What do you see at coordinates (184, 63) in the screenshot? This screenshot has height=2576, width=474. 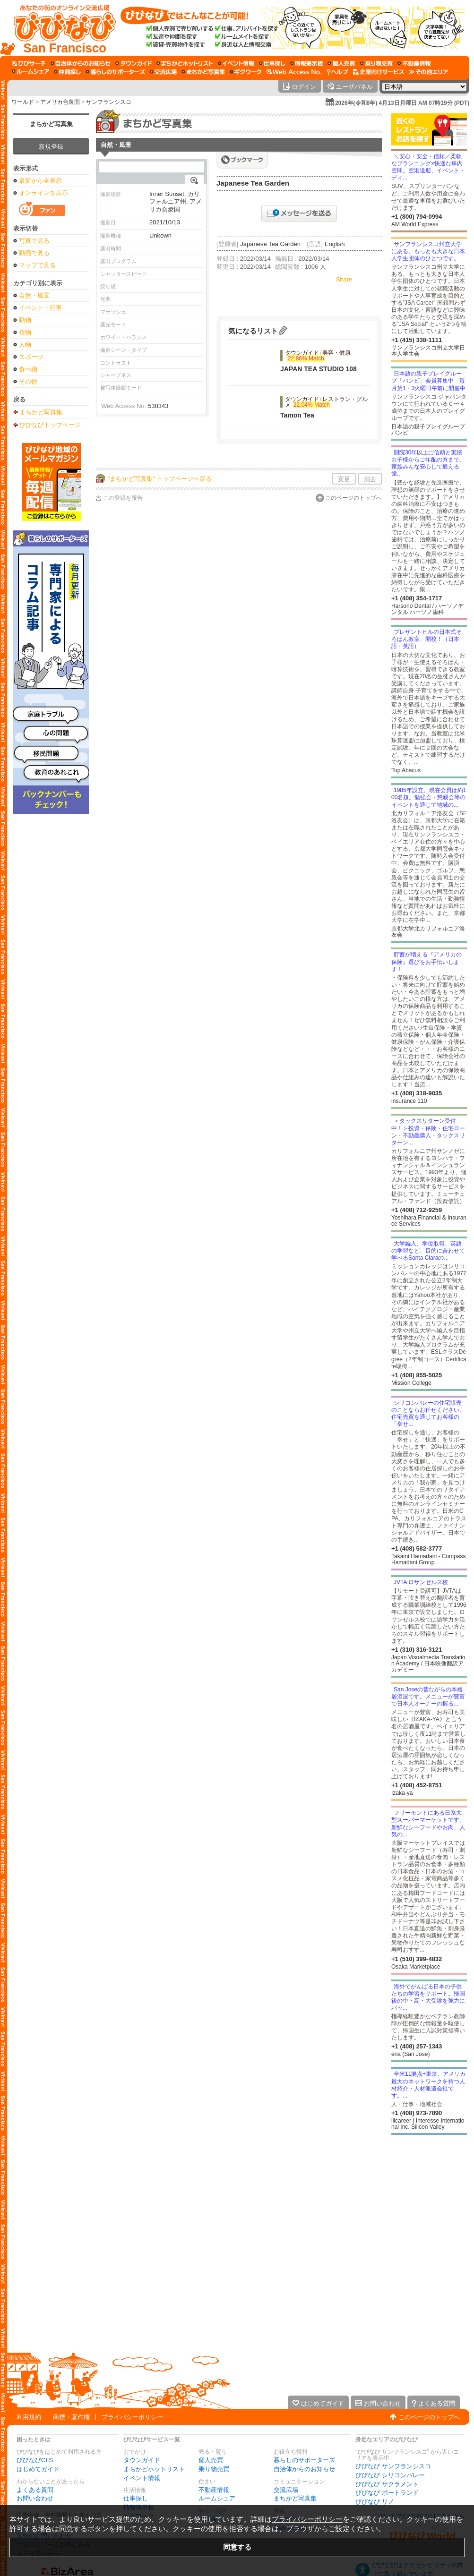 I see `[まちかどホットリスト]` at bounding box center [184, 63].